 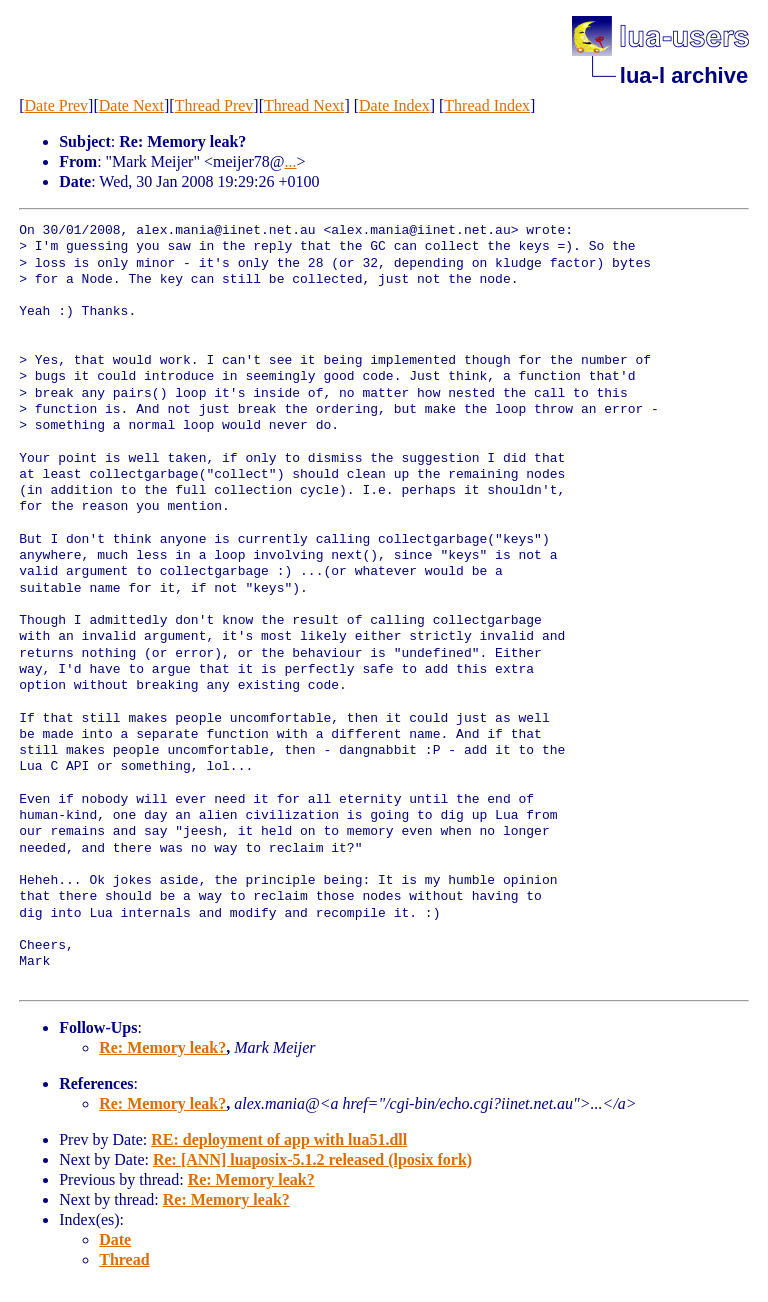 I want to click on Re: [ANN] luaposix-5.1.2 released (lposix fork), so click(x=312, y=1159).